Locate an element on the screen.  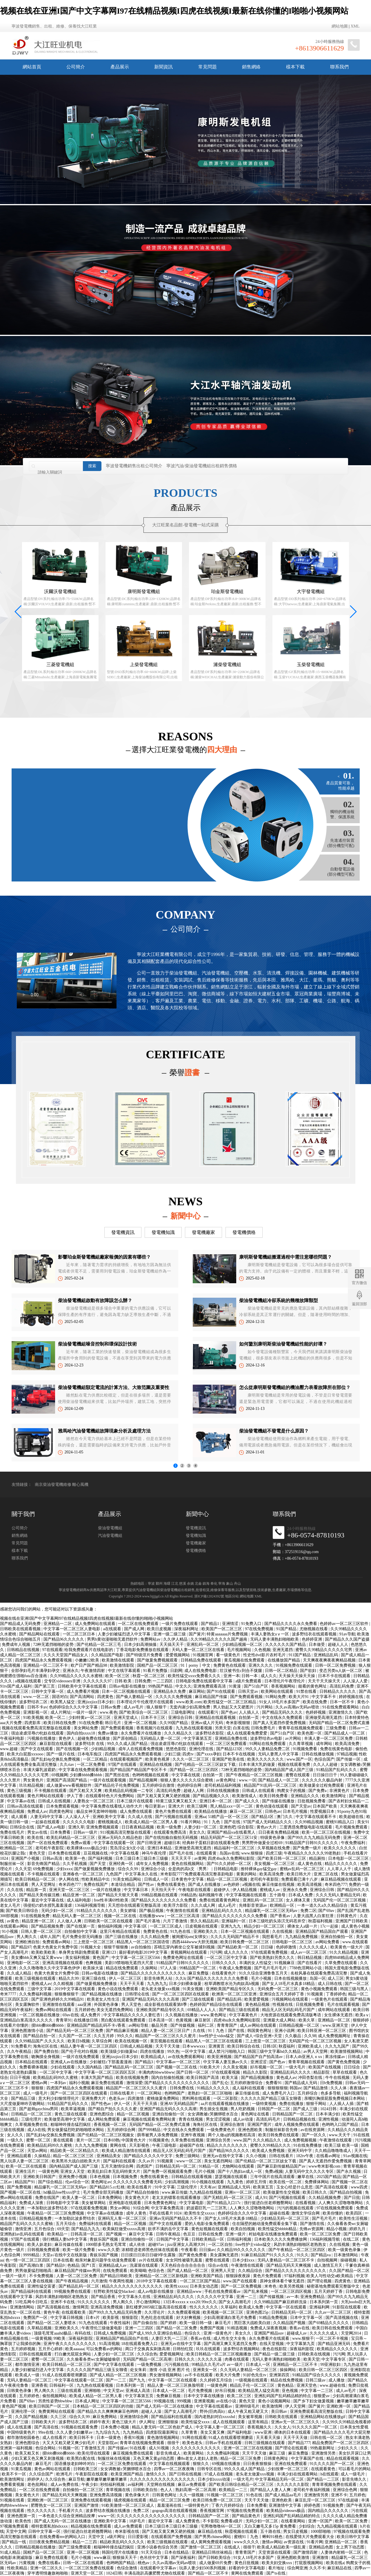
韩国黄色网址 is located at coordinates (260, 2030).